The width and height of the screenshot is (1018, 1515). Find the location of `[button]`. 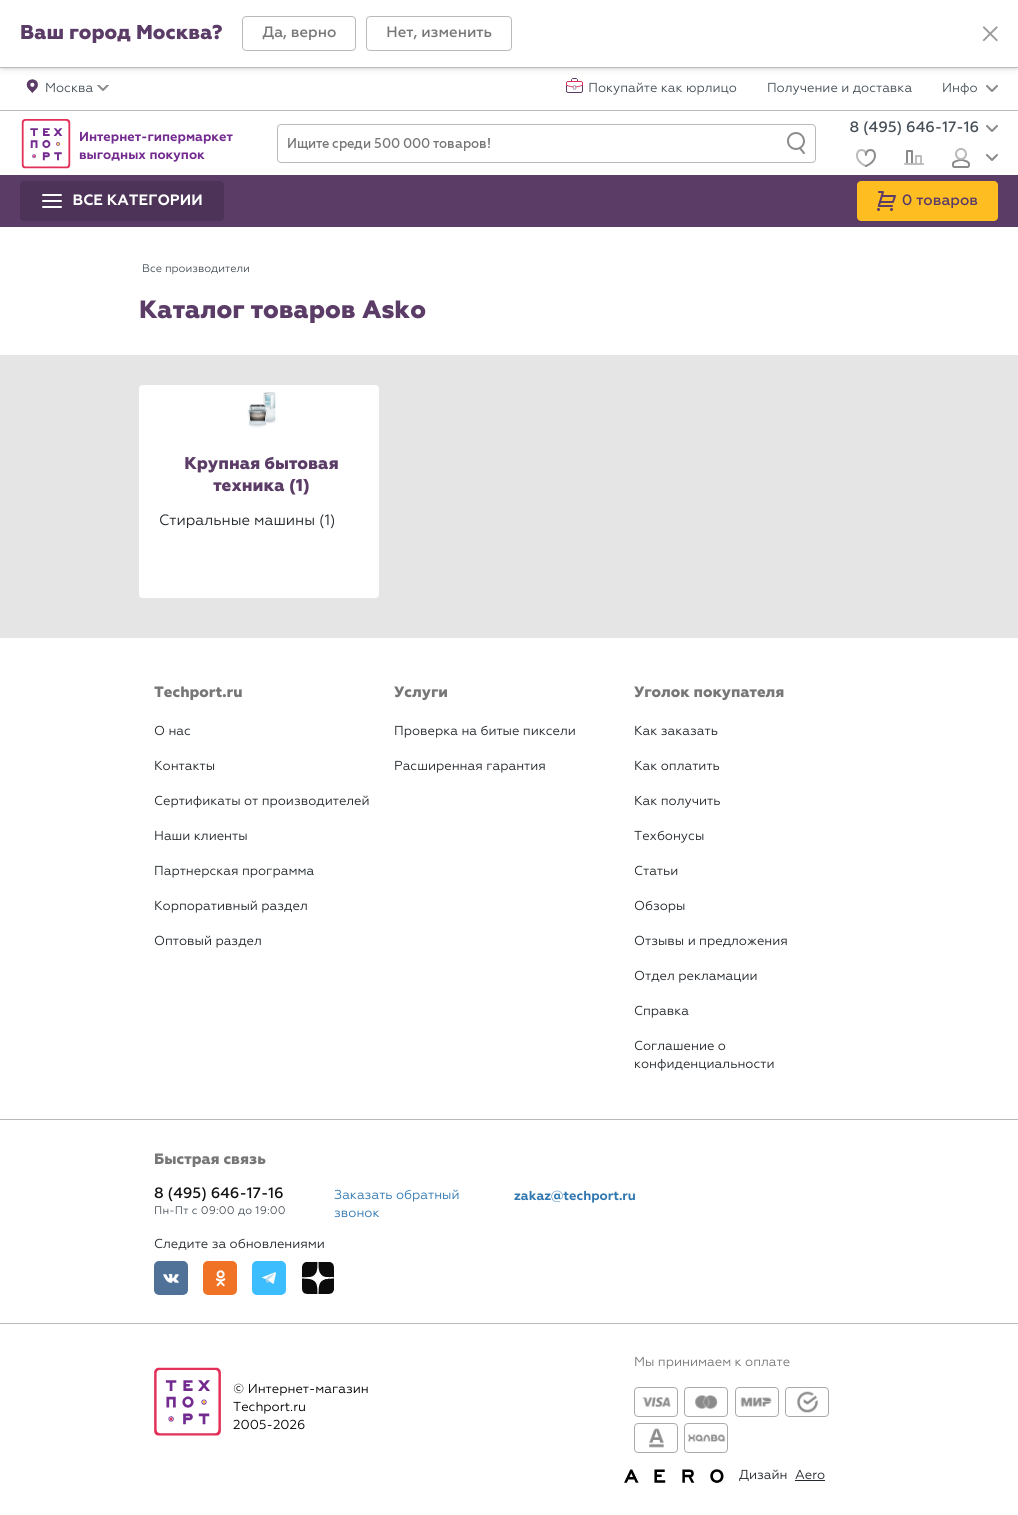

[button] is located at coordinates (299, 33).